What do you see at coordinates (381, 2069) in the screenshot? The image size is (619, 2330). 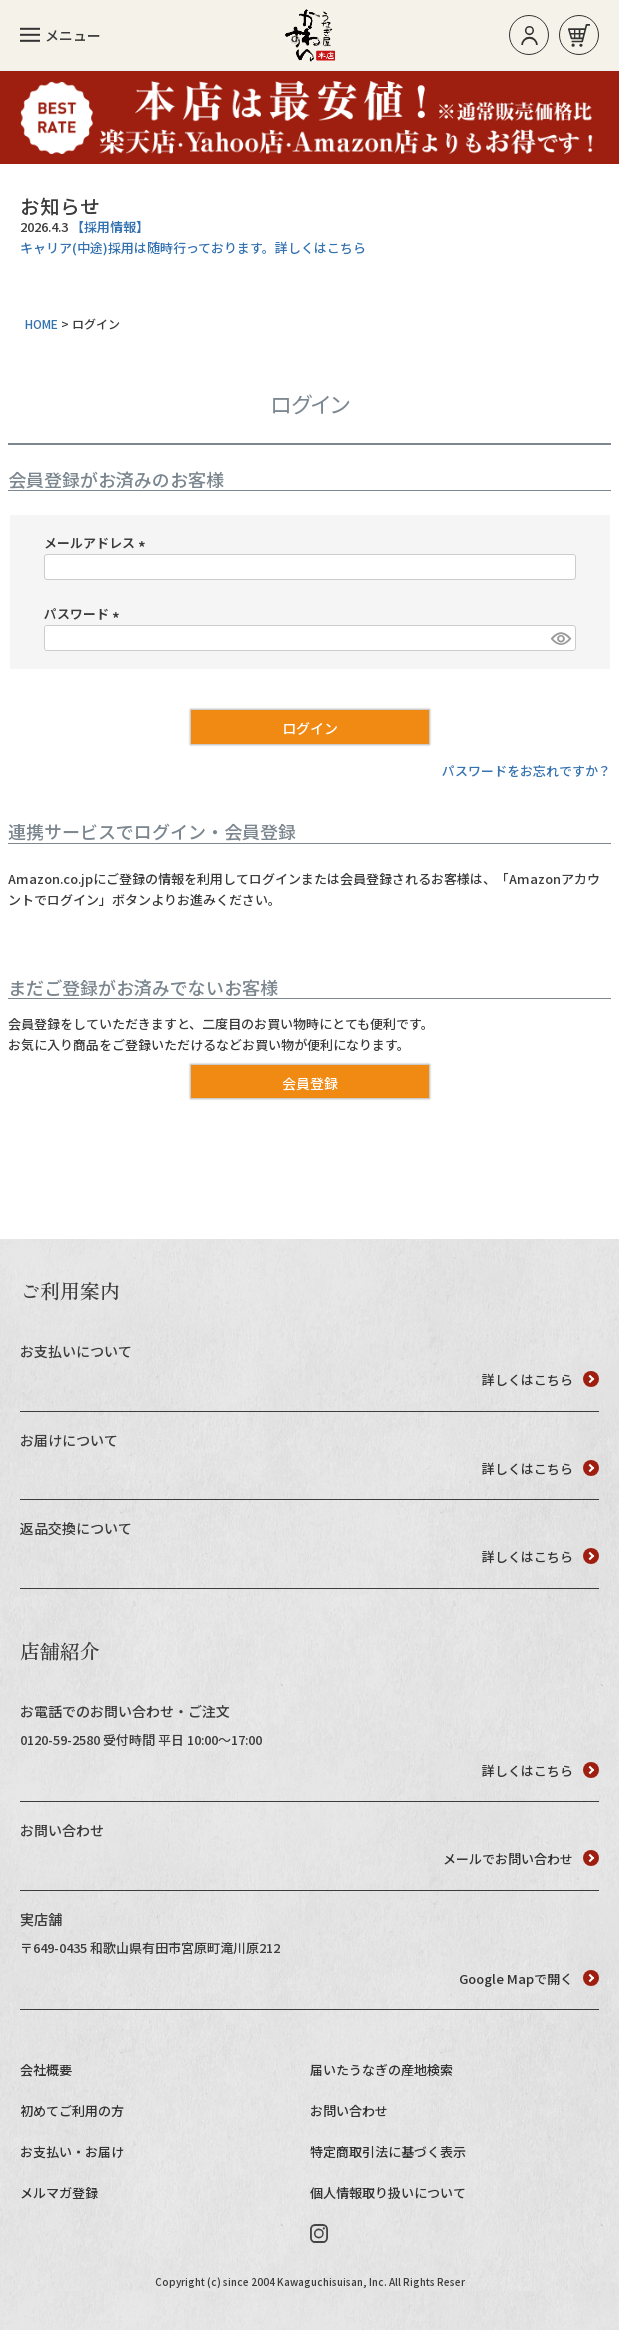 I see `届いたうなぎの産地検索` at bounding box center [381, 2069].